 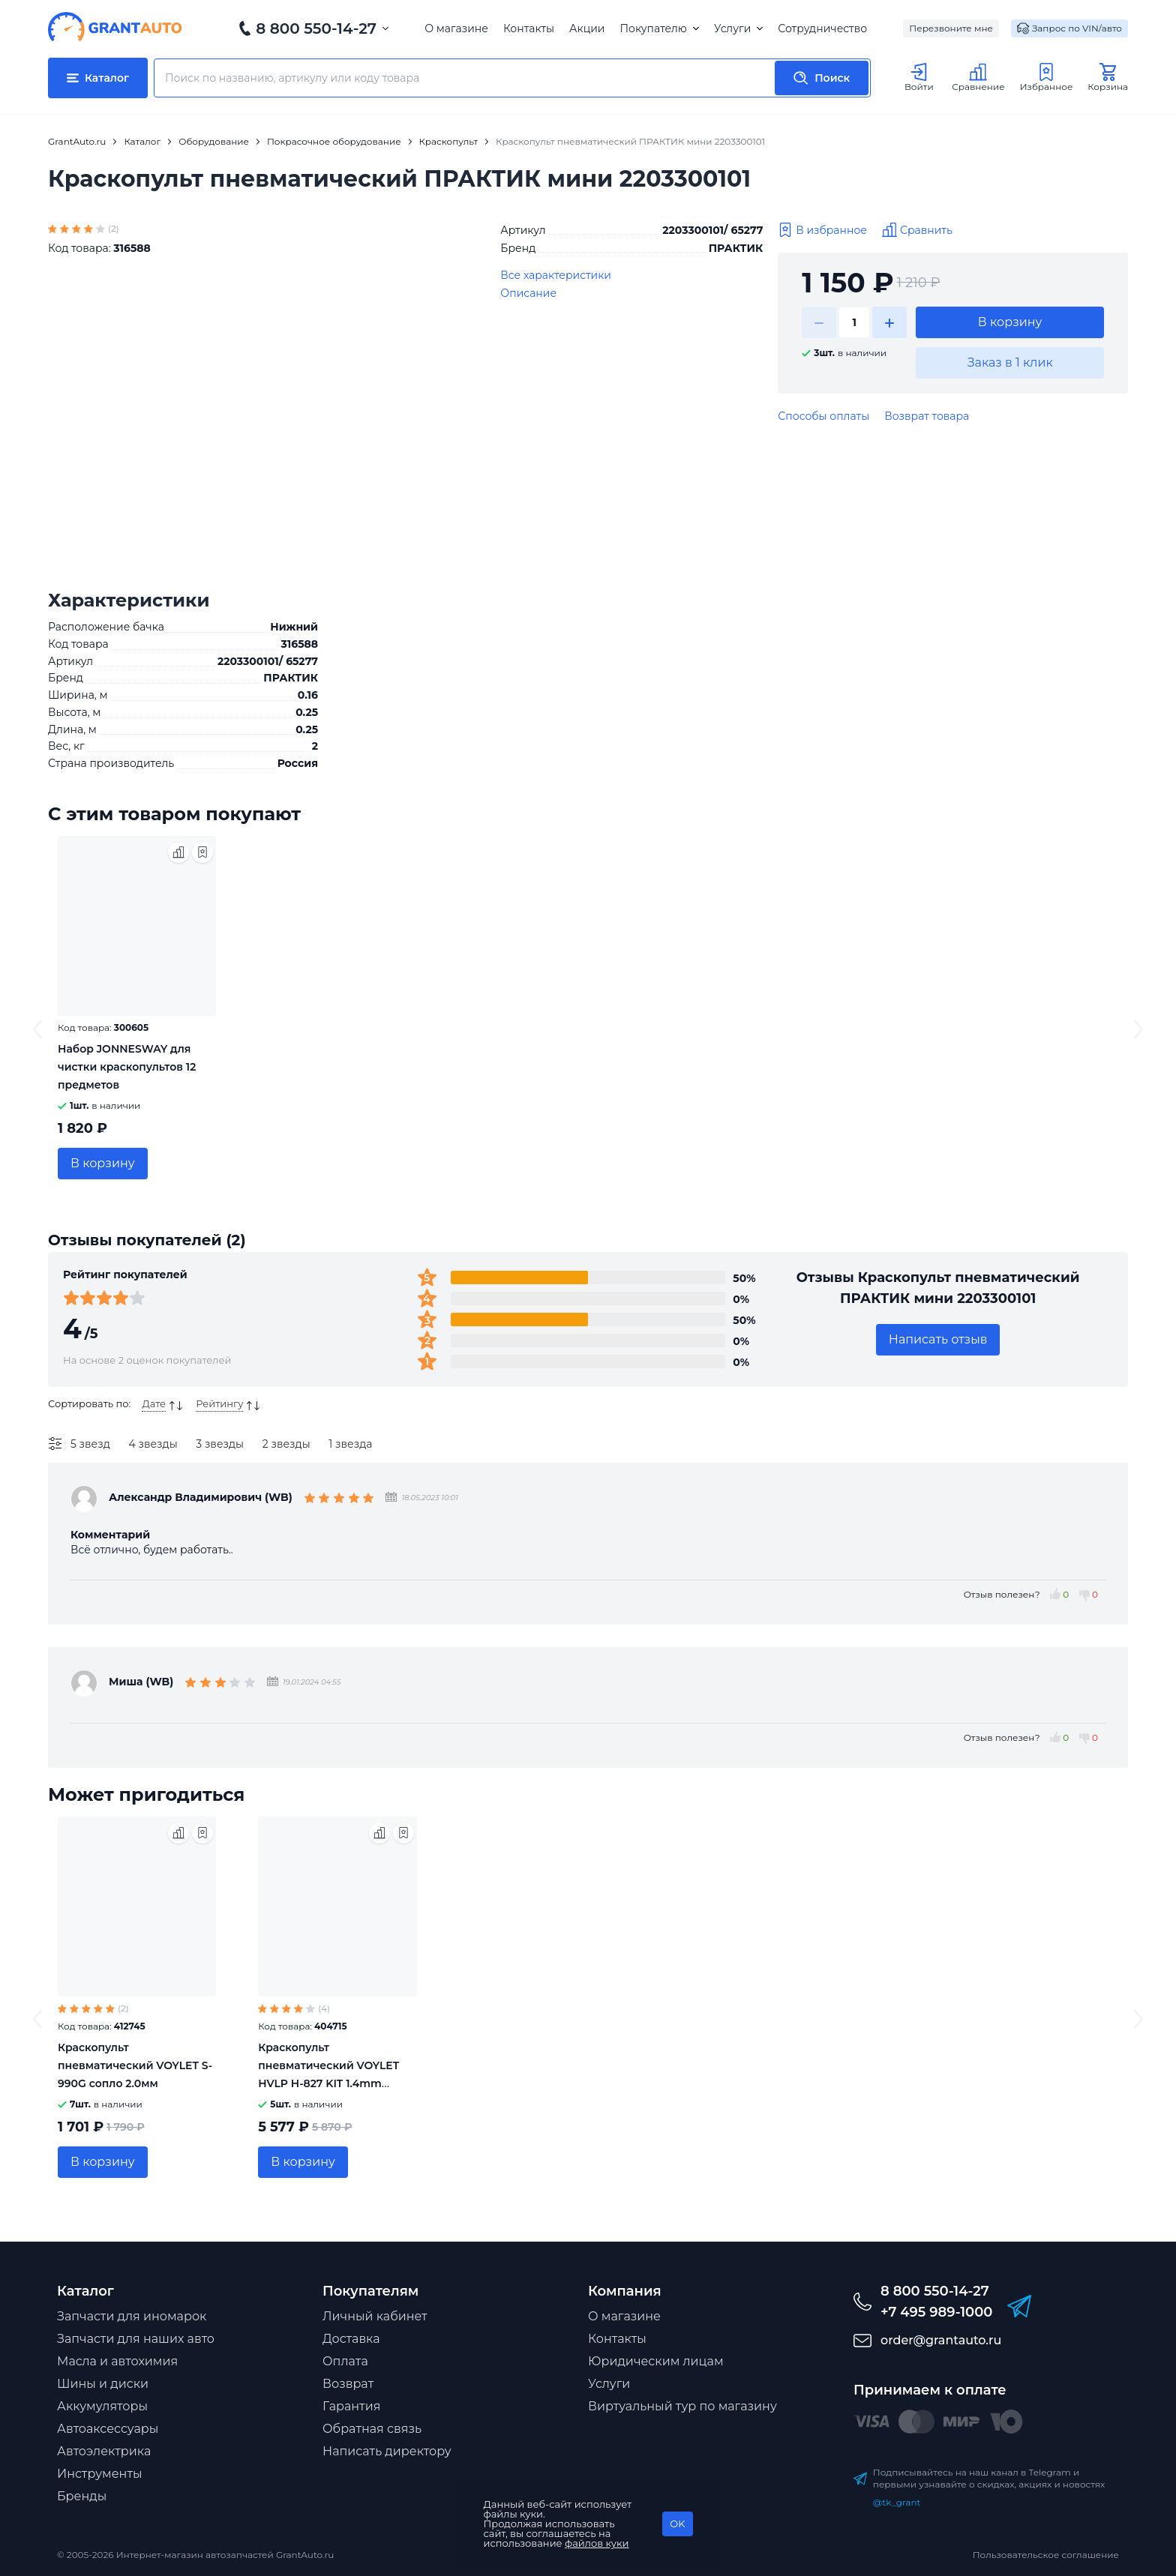 What do you see at coordinates (102, 2384) in the screenshot?
I see `Шины и диски` at bounding box center [102, 2384].